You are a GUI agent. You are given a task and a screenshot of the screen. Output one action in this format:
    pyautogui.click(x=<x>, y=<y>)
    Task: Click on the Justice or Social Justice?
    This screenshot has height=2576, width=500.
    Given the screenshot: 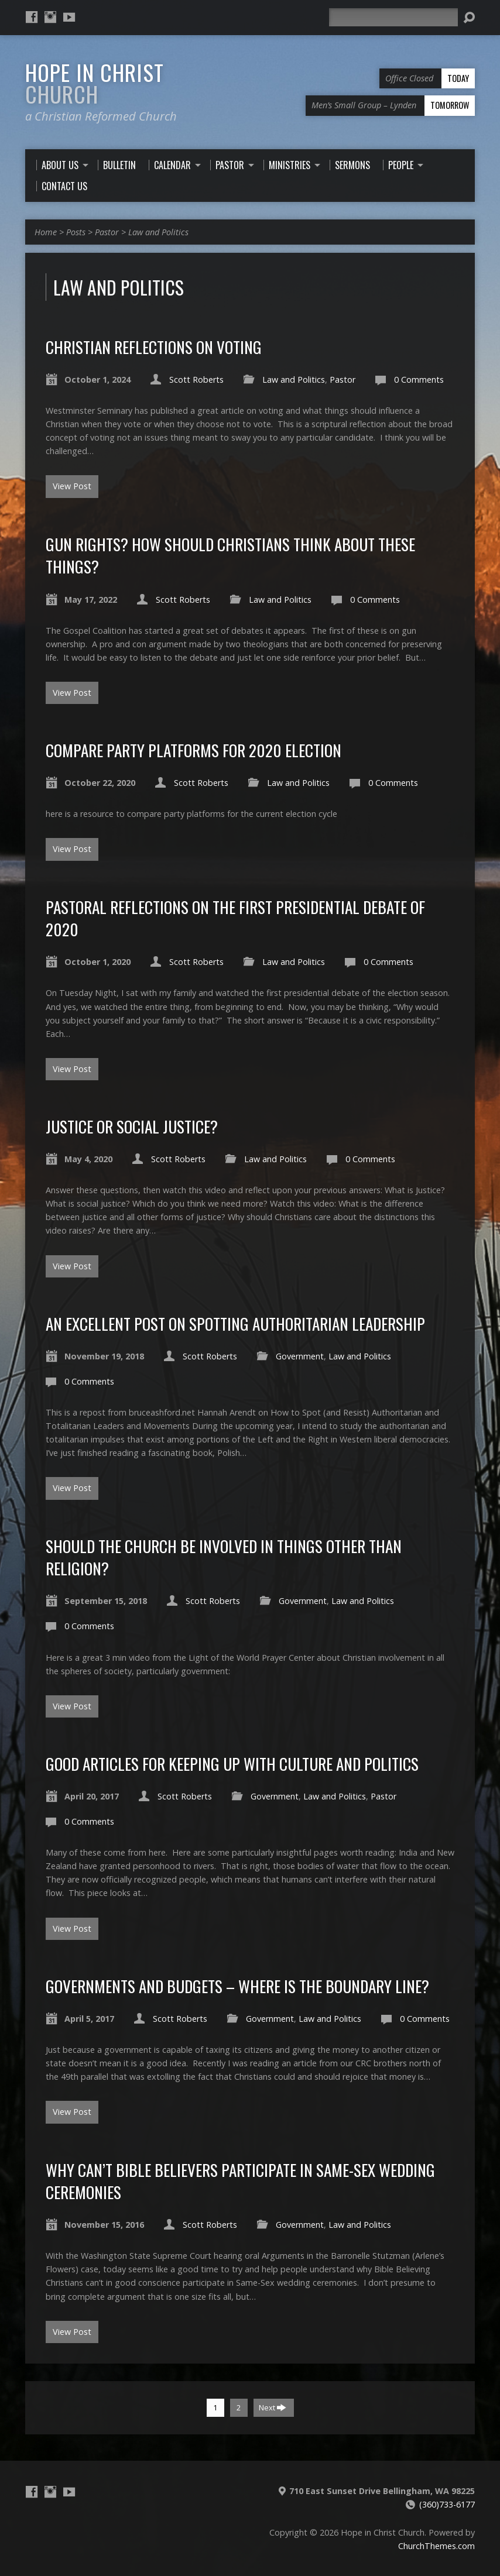 What is the action you would take?
    pyautogui.click(x=132, y=1126)
    